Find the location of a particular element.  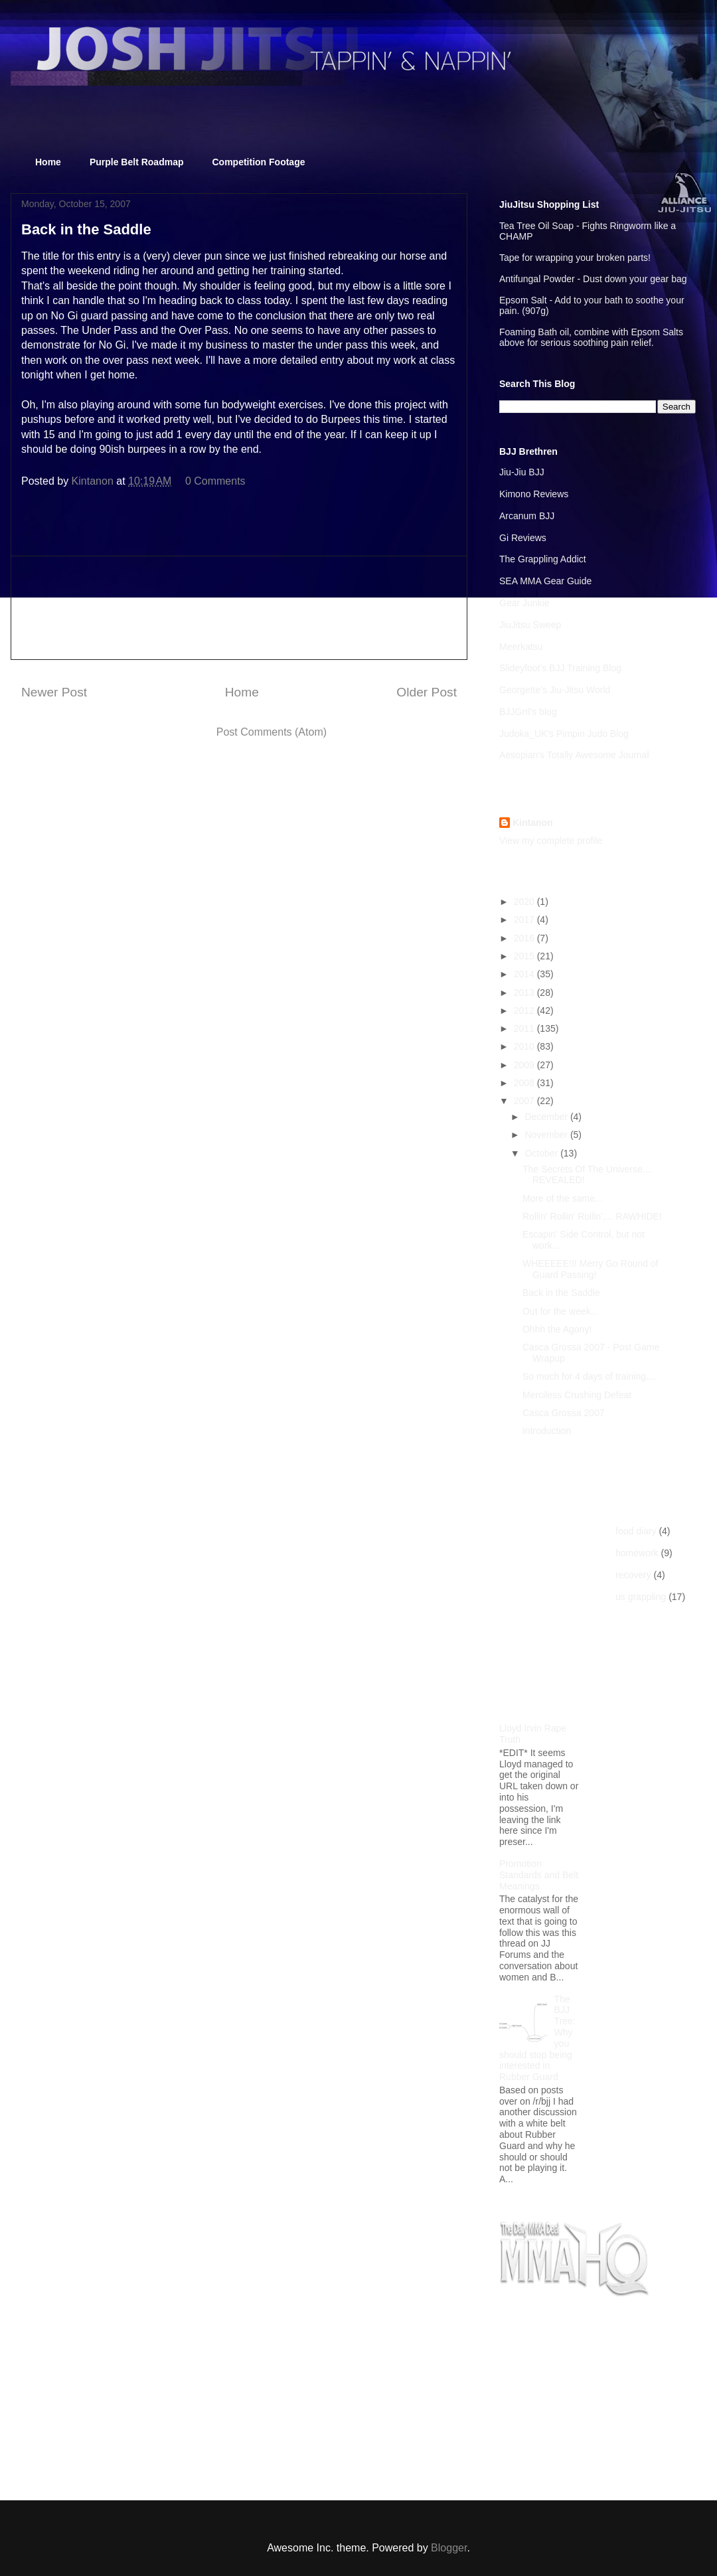

WHEEEEE!!! Merry Go Round of Guard Passing! is located at coordinates (590, 1269).